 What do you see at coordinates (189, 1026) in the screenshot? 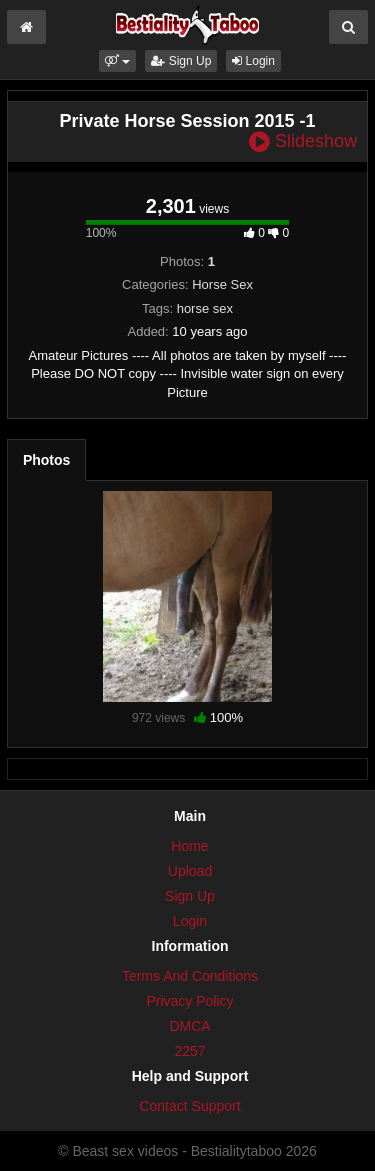
I see `DMCA` at bounding box center [189, 1026].